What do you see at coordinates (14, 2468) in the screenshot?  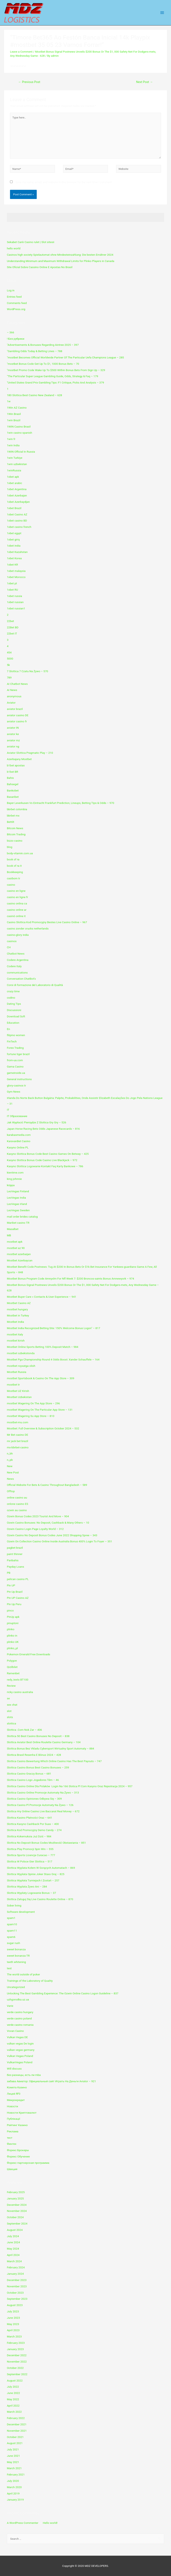 I see `March 2021` at bounding box center [14, 2468].